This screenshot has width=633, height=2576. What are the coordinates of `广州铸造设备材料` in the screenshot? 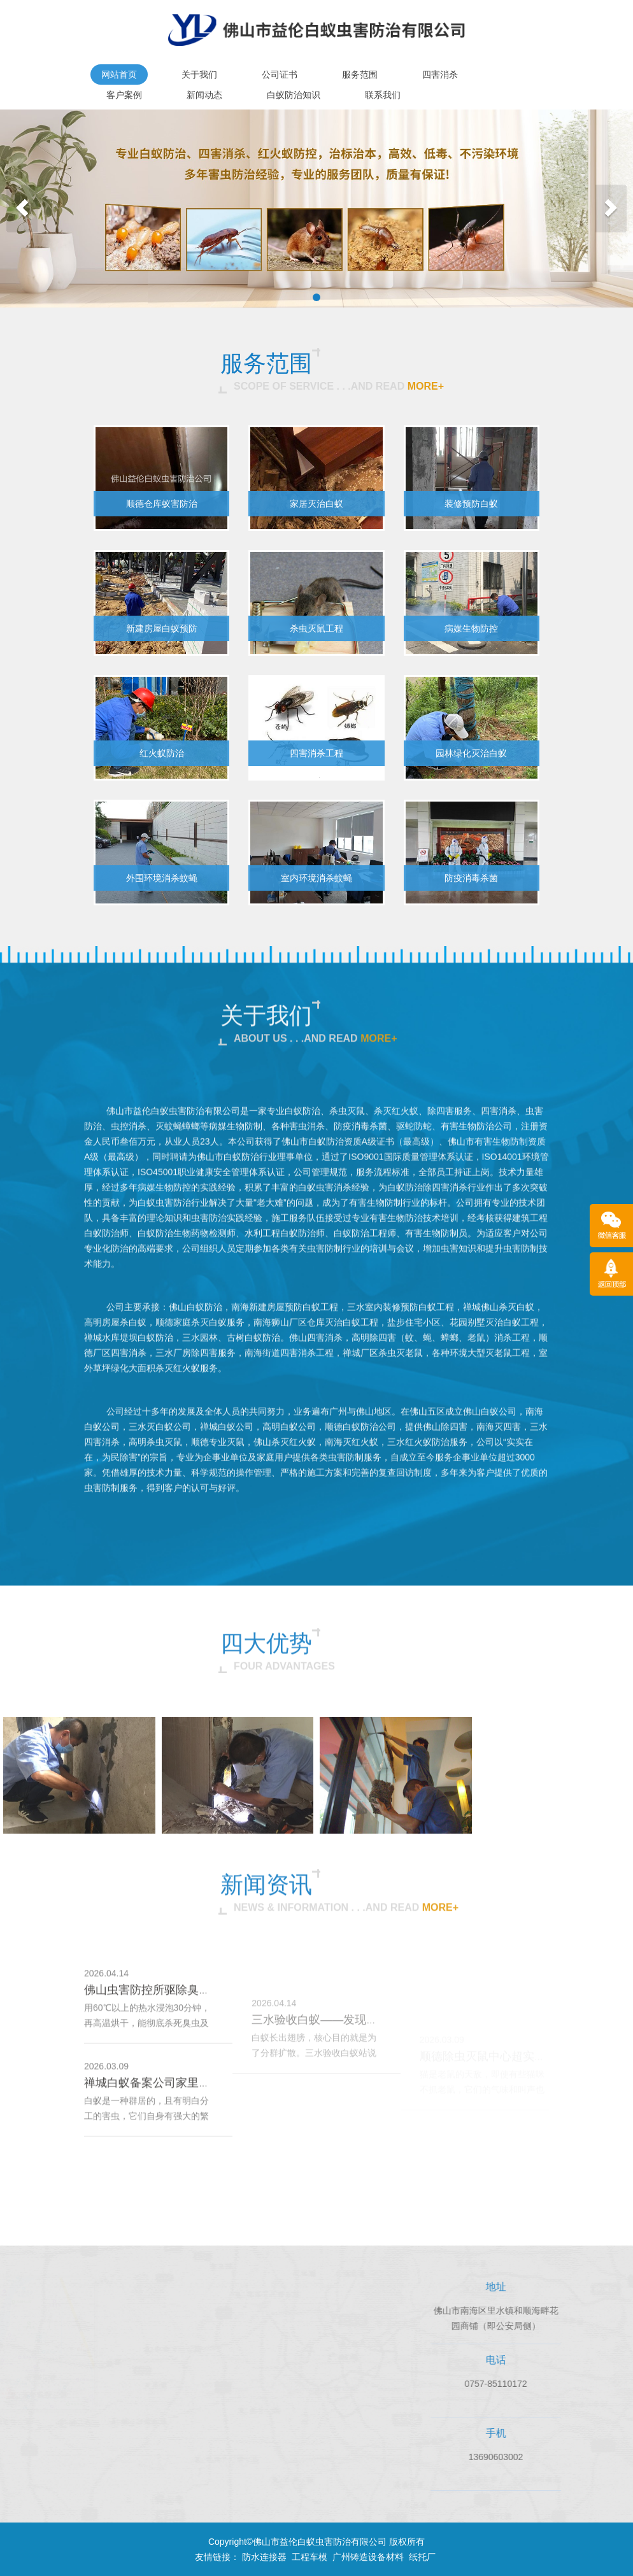 It's located at (368, 2557).